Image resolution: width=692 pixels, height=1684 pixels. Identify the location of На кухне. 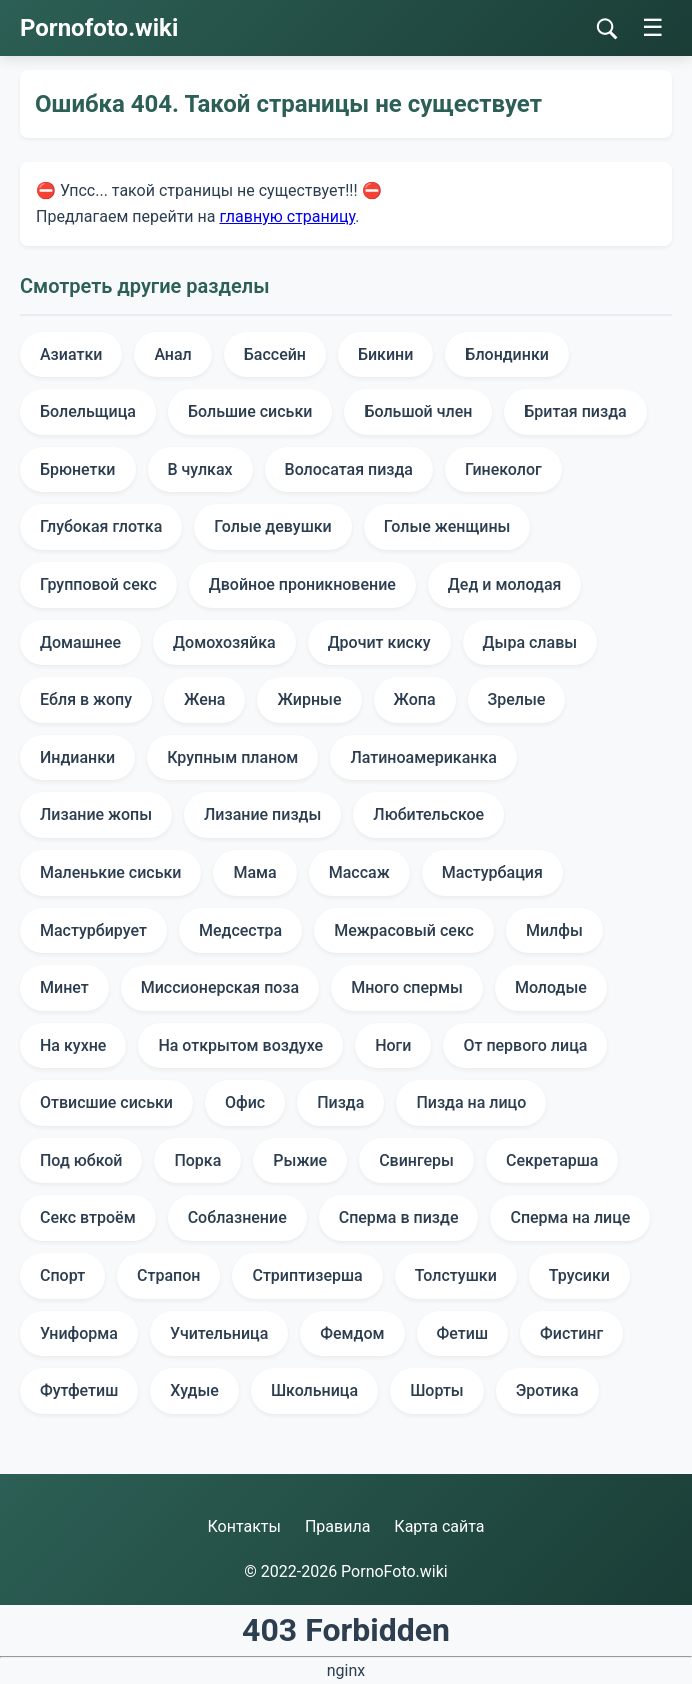
(73, 1045).